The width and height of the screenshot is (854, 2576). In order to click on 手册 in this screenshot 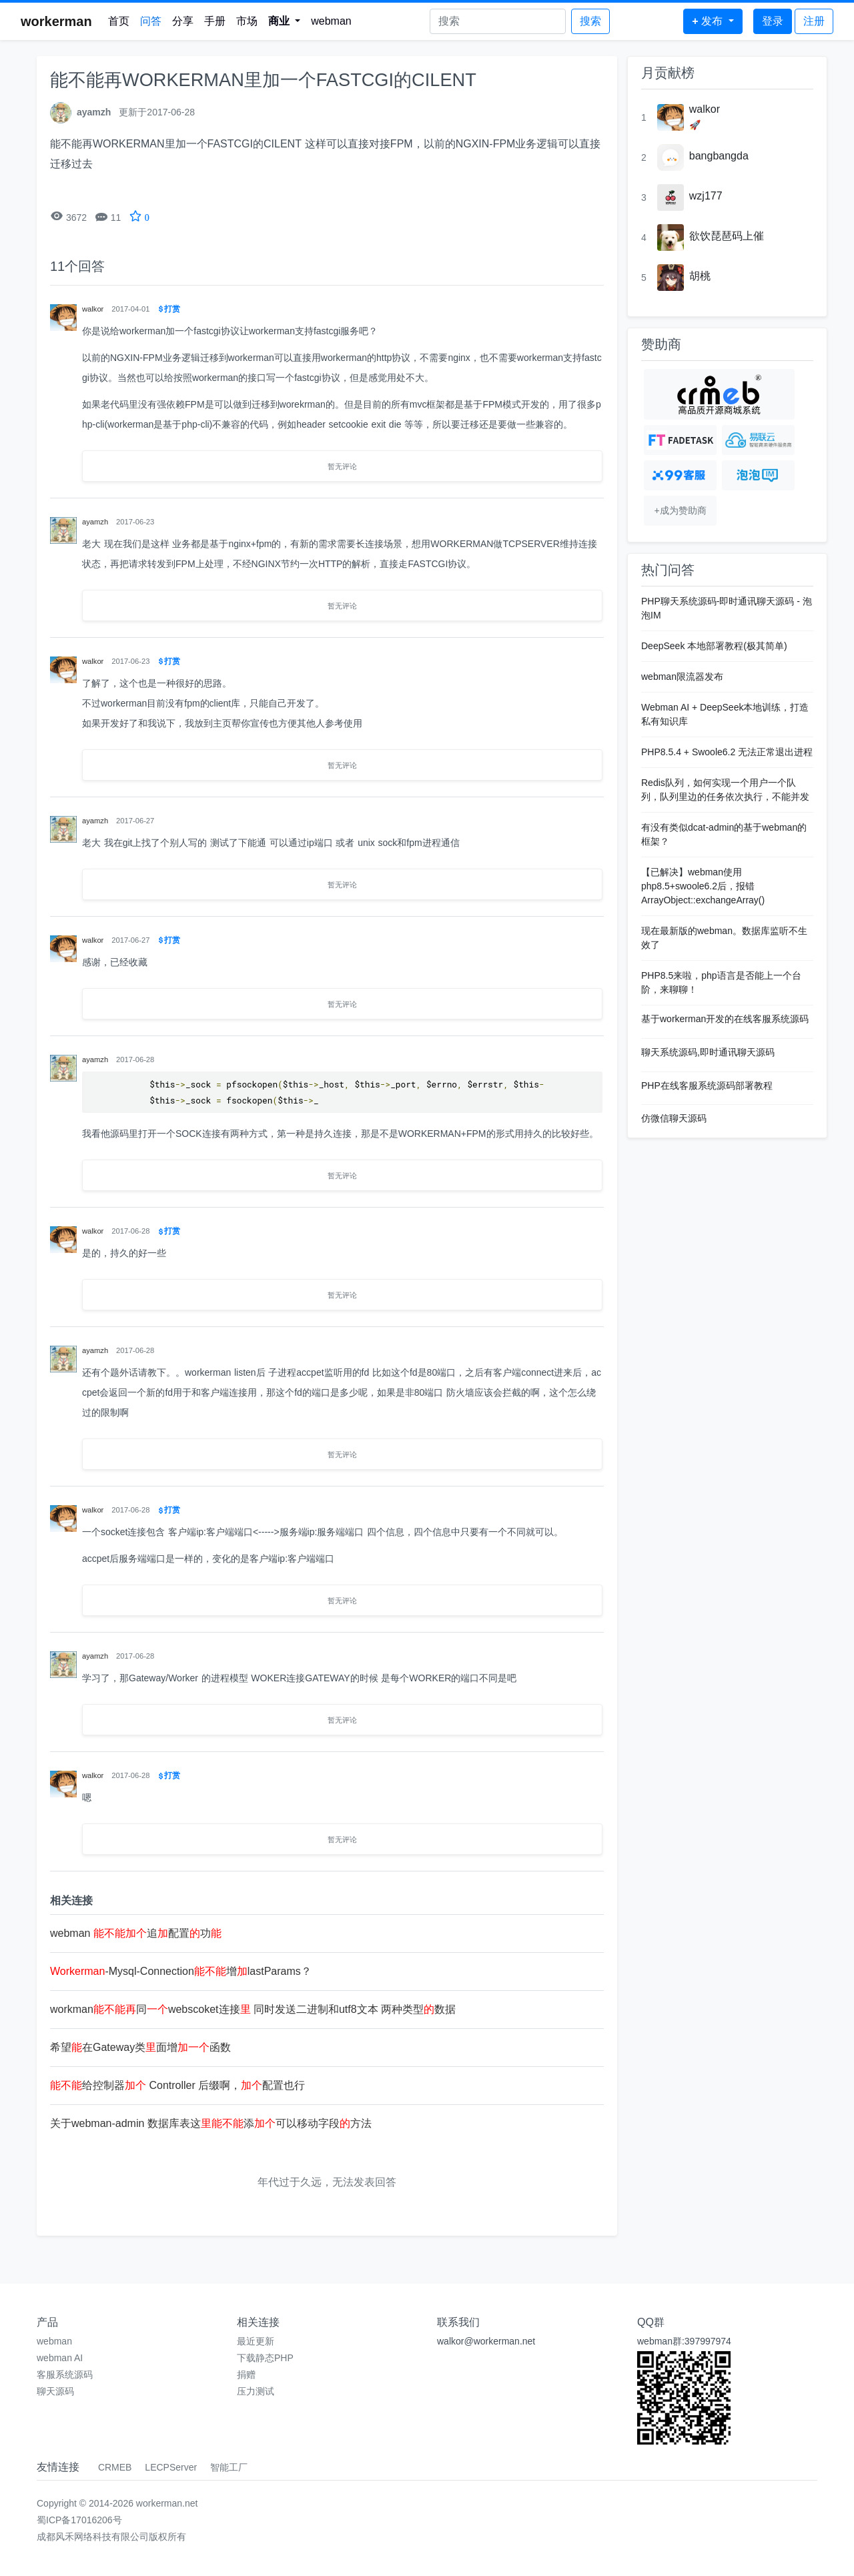, I will do `click(215, 21)`.